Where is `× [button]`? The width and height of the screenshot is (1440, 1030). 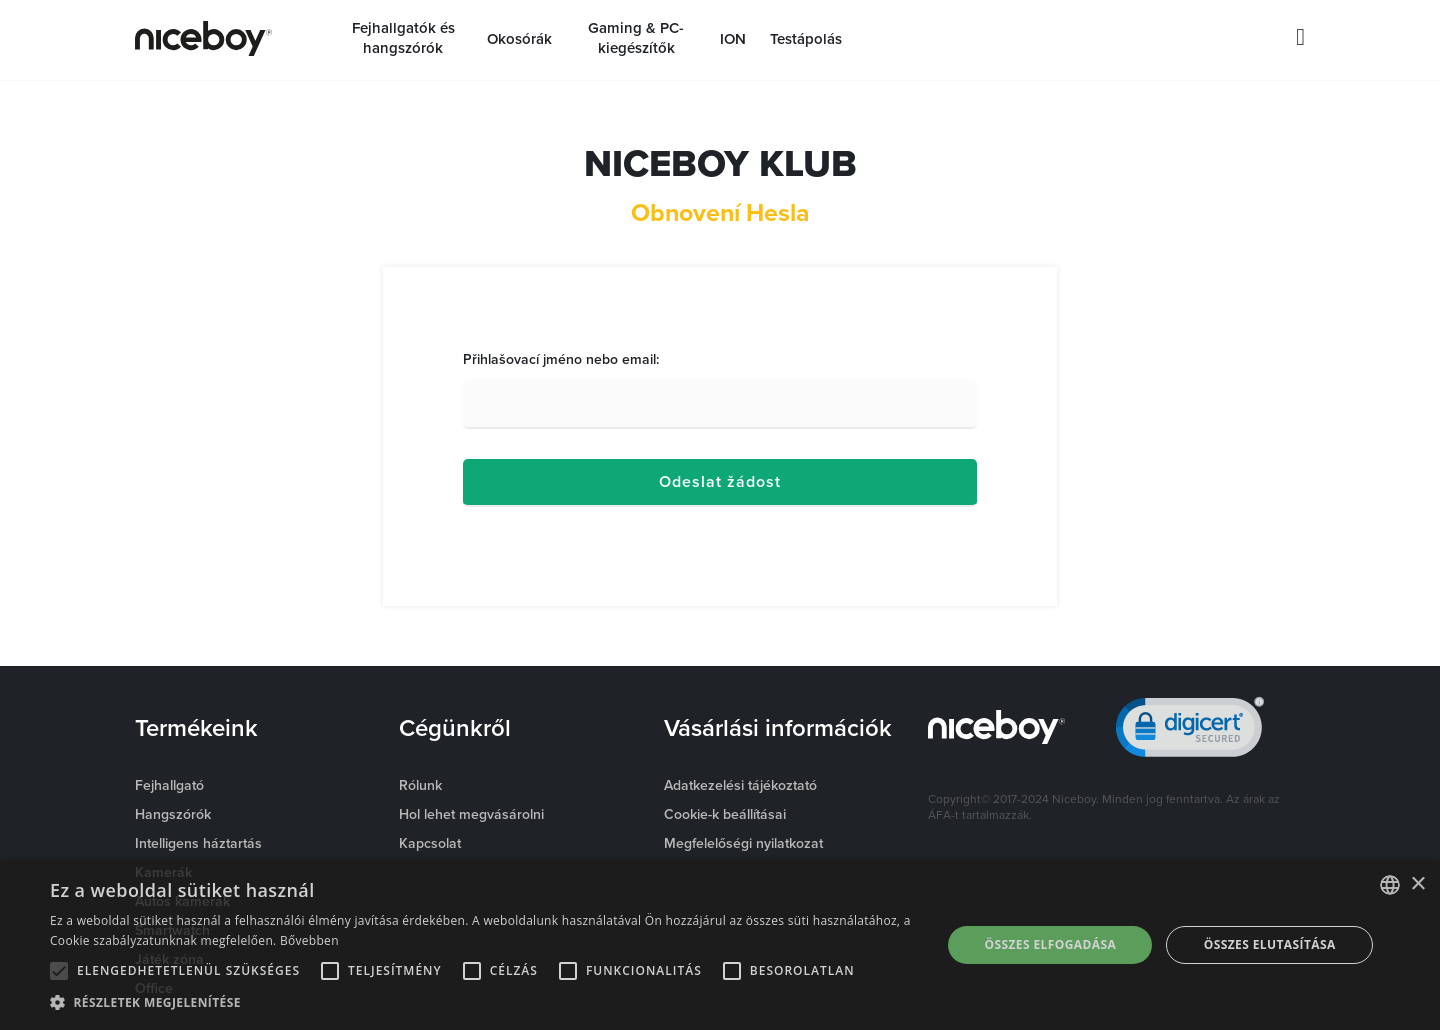 × [button] is located at coordinates (1417, 884).